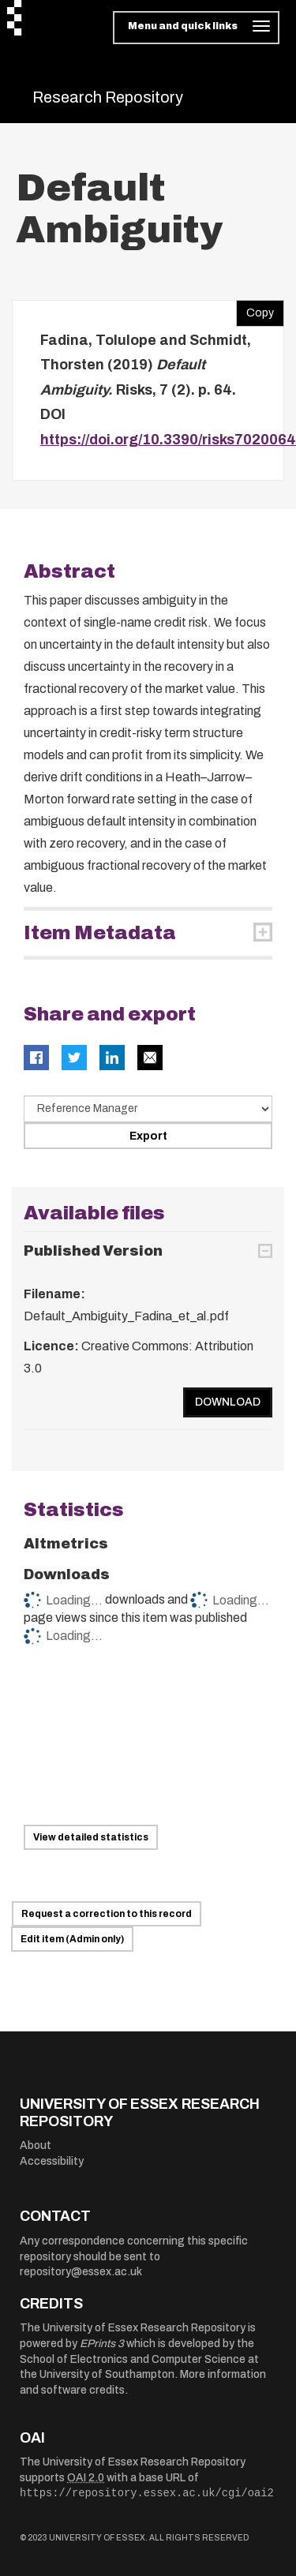 This screenshot has width=296, height=2576. Describe the element at coordinates (81, 2272) in the screenshot. I see `repository@essex.ac.uk` at that location.